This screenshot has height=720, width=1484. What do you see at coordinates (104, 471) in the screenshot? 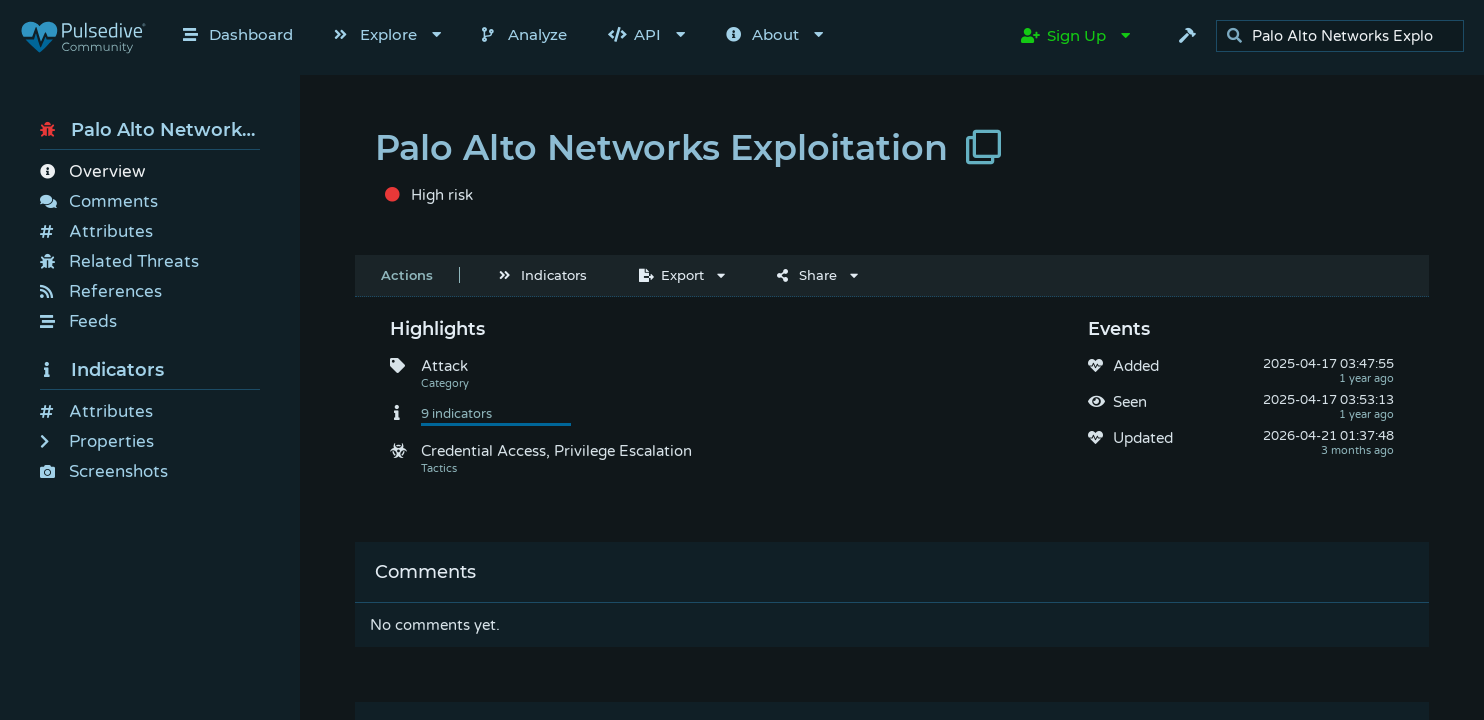
I see `Screenshots` at bounding box center [104, 471].